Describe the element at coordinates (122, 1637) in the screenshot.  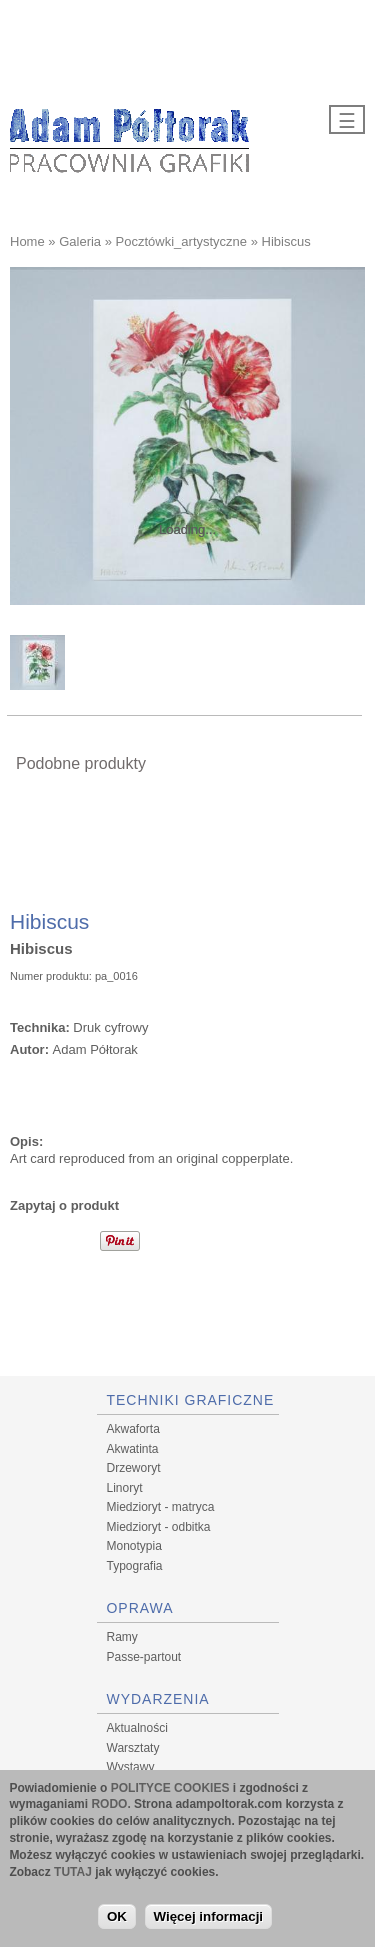
I see `Ramy` at that location.